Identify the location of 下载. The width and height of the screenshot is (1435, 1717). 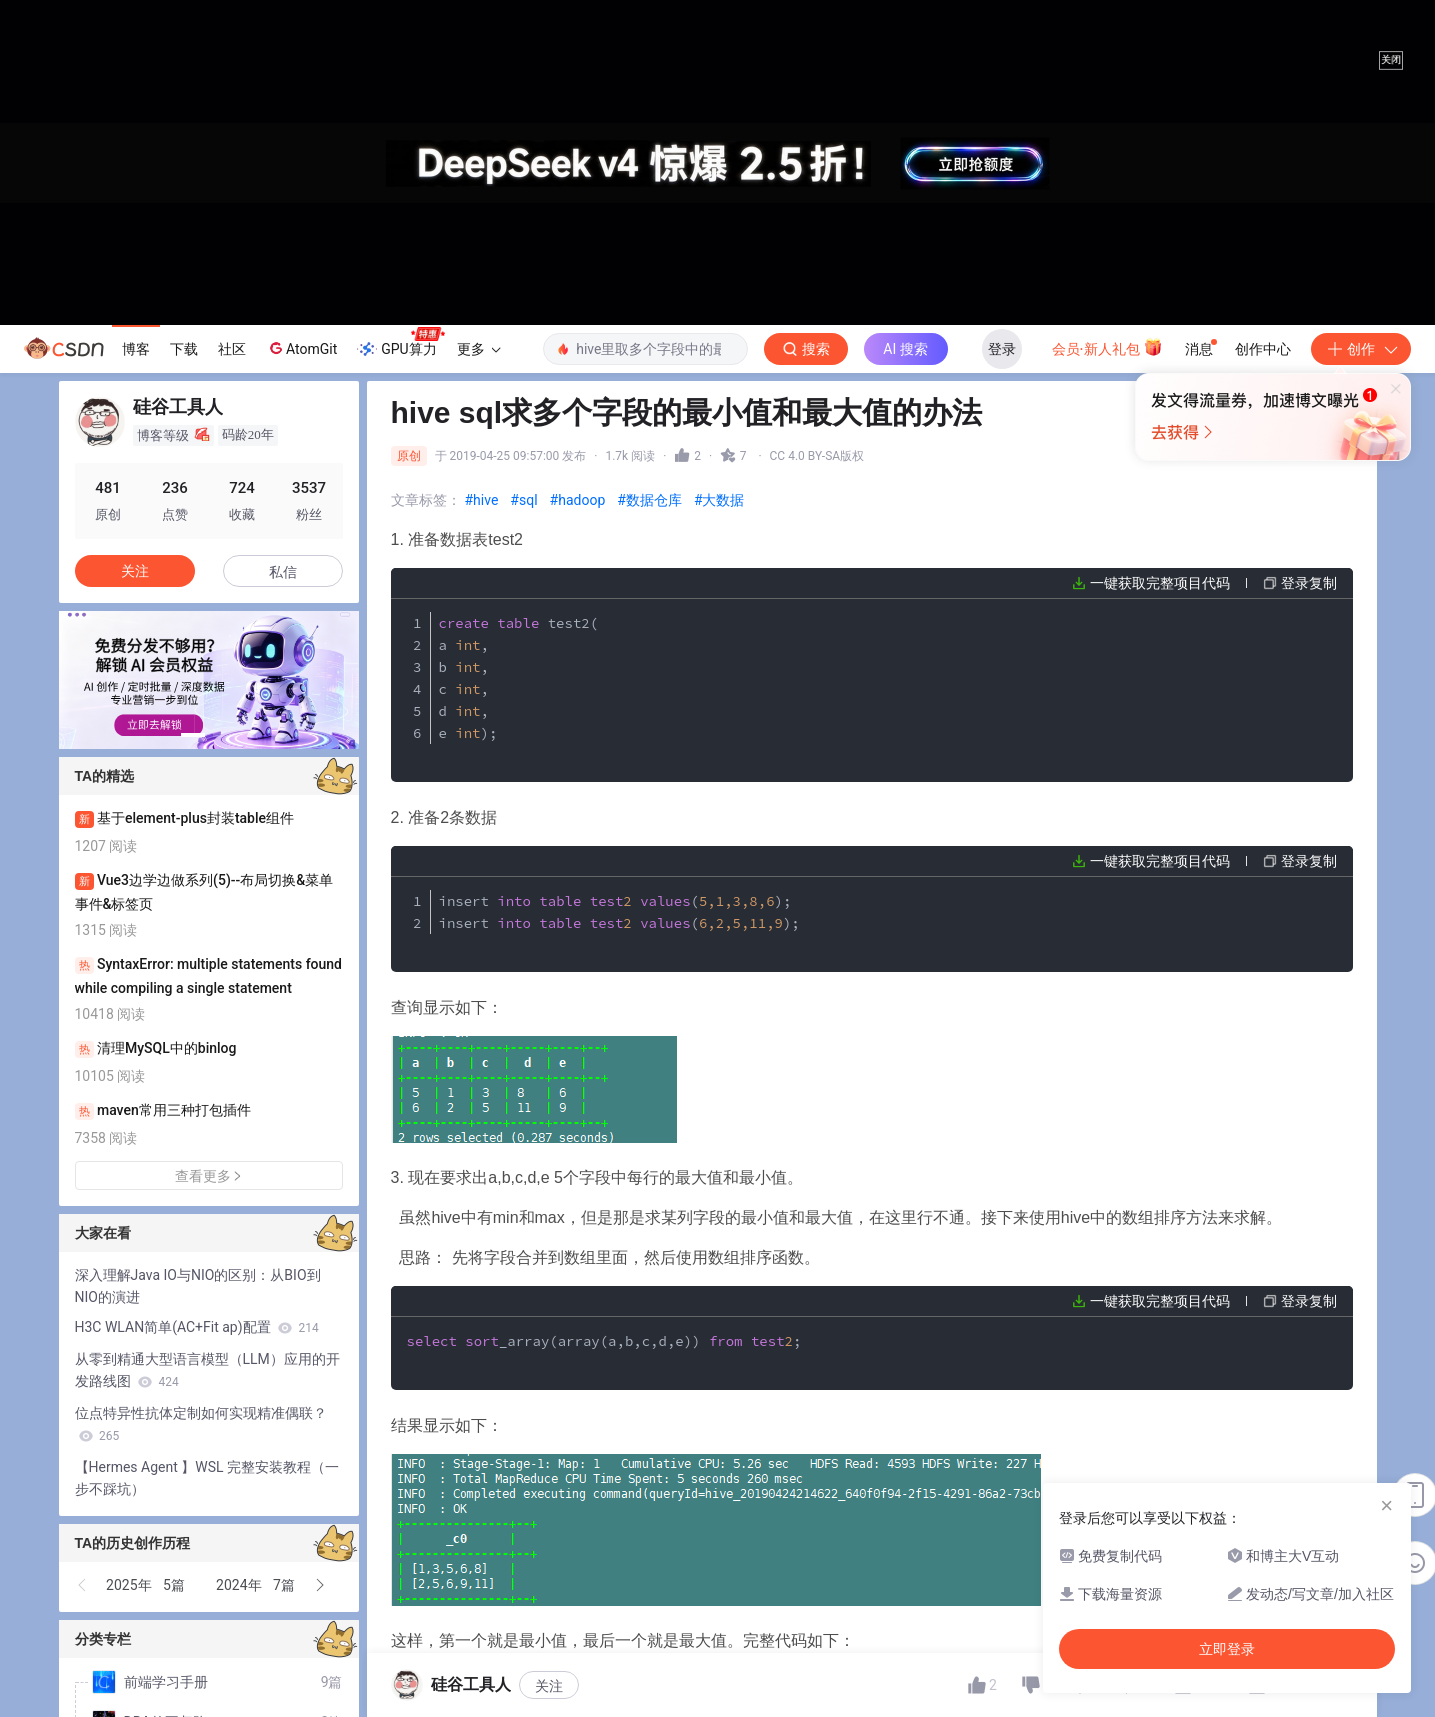
(184, 349).